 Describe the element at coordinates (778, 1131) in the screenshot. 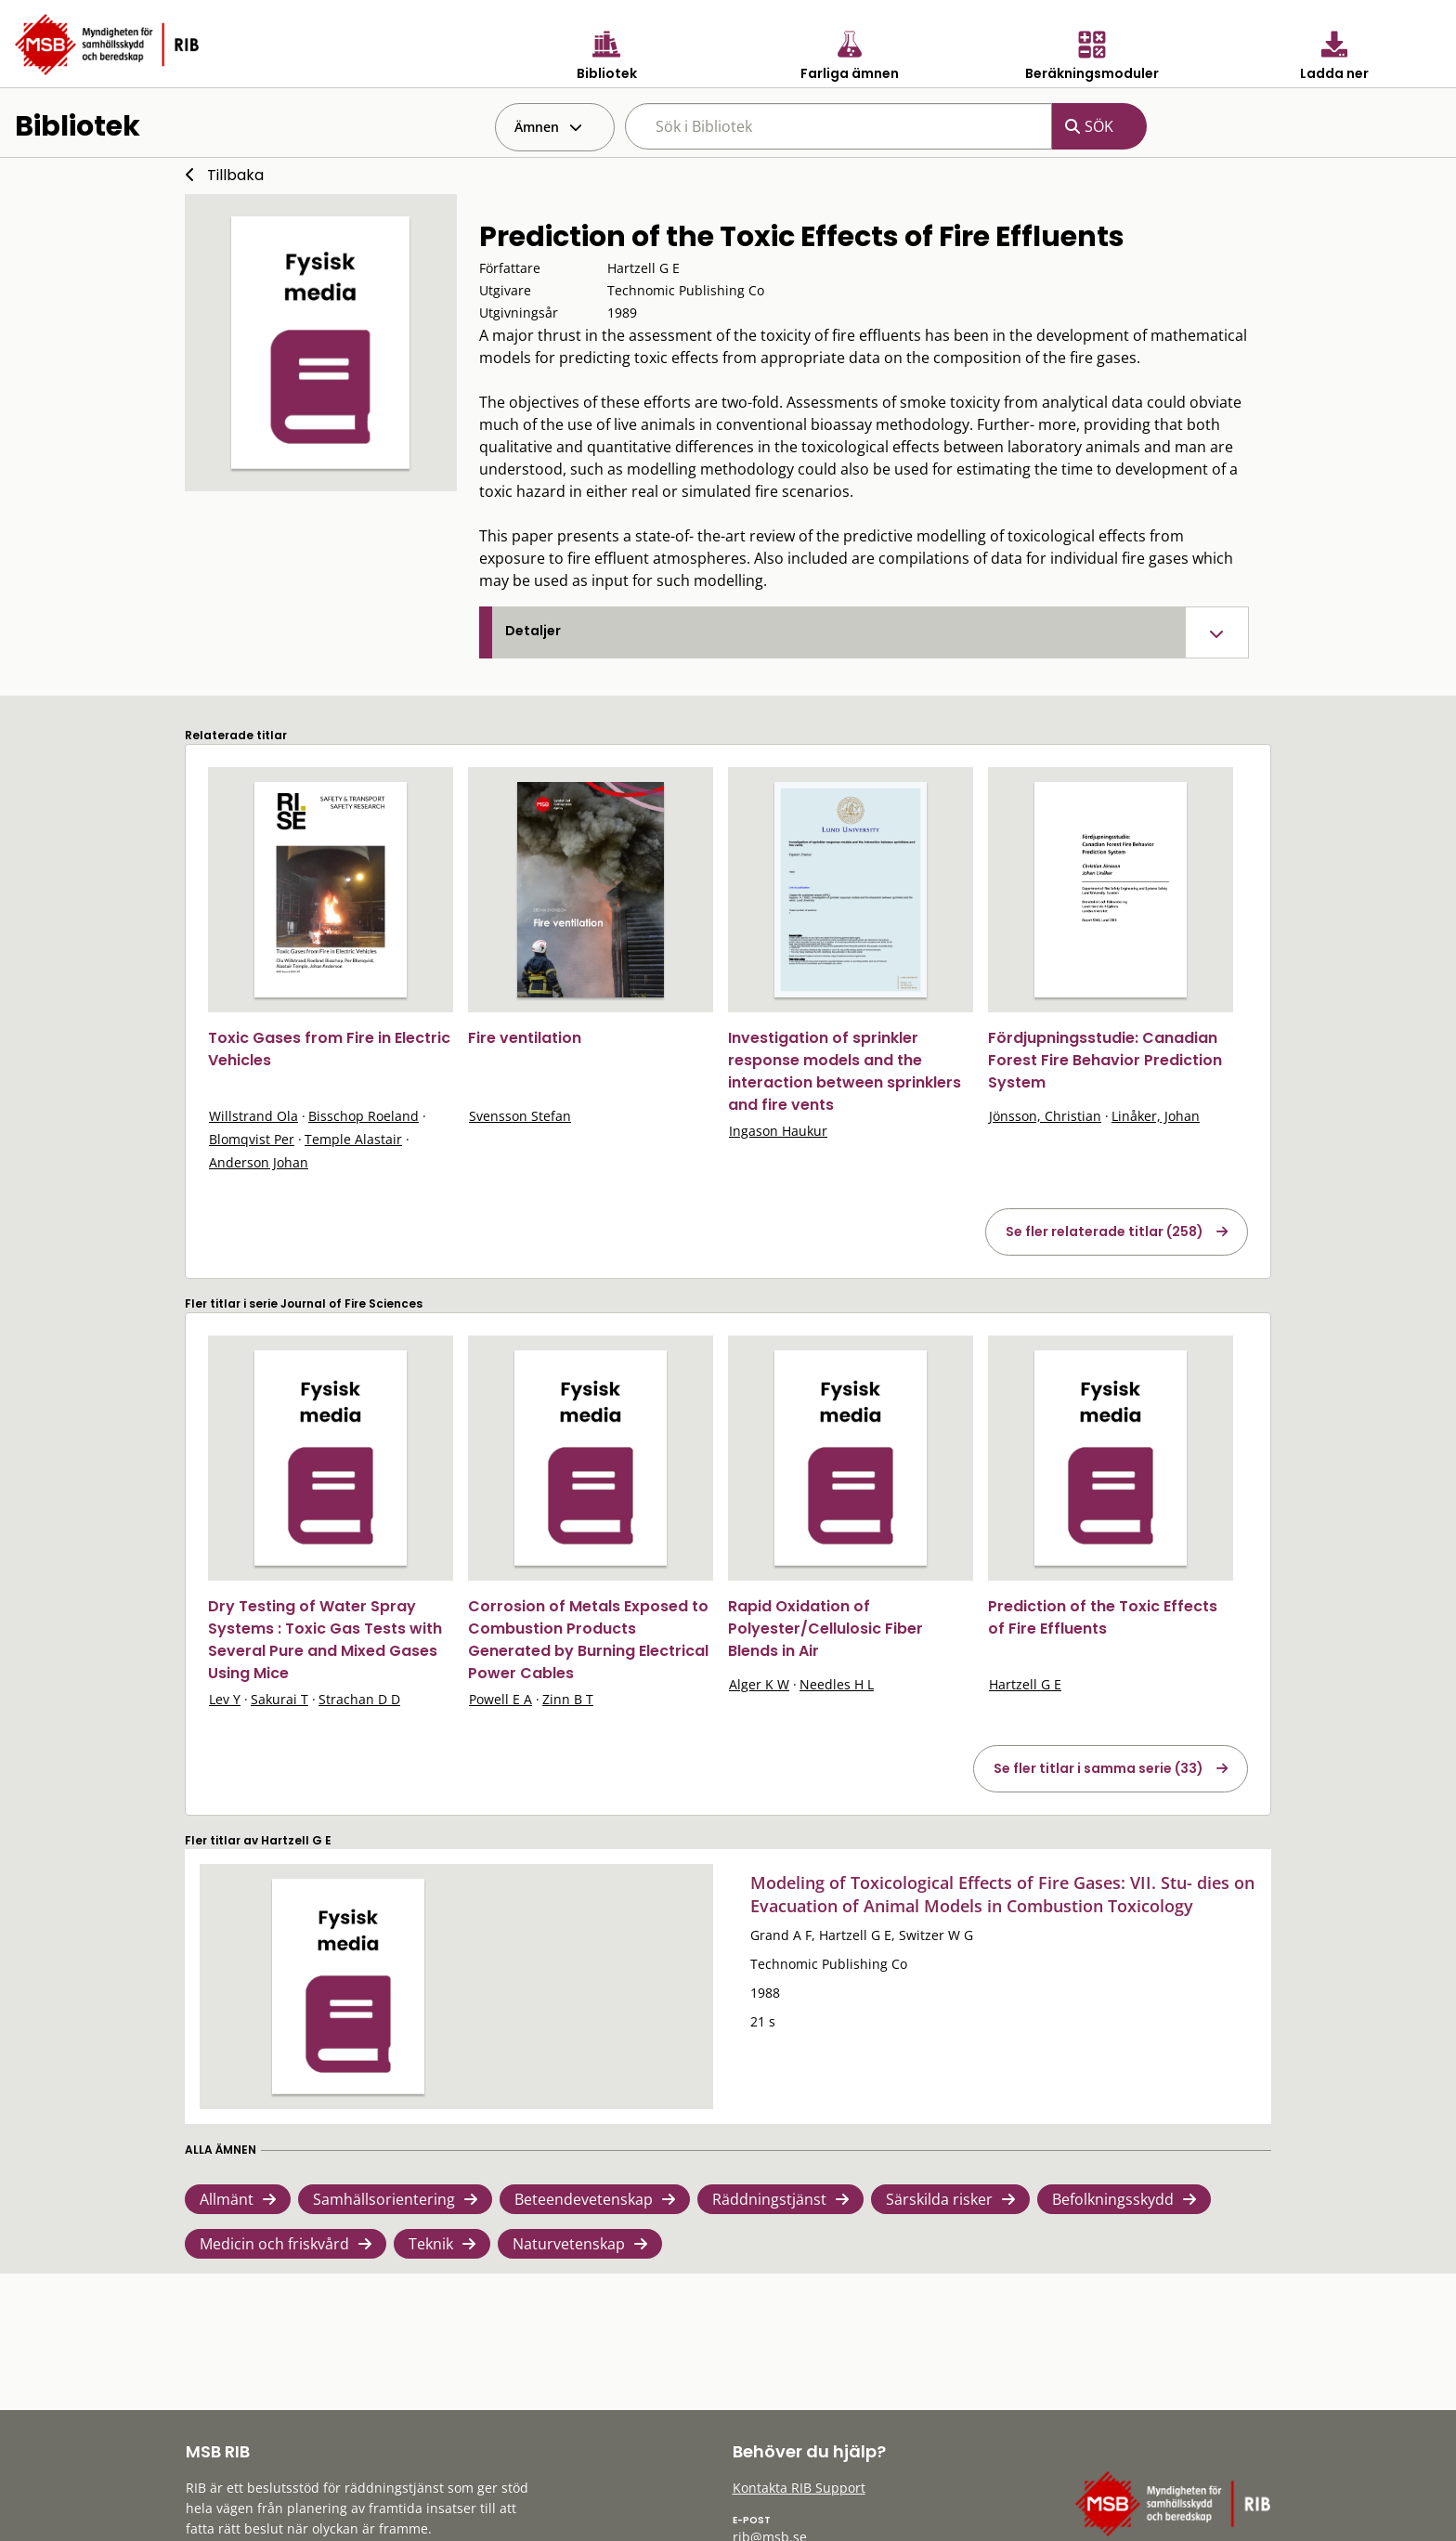

I see `Ingason Haukur` at that location.